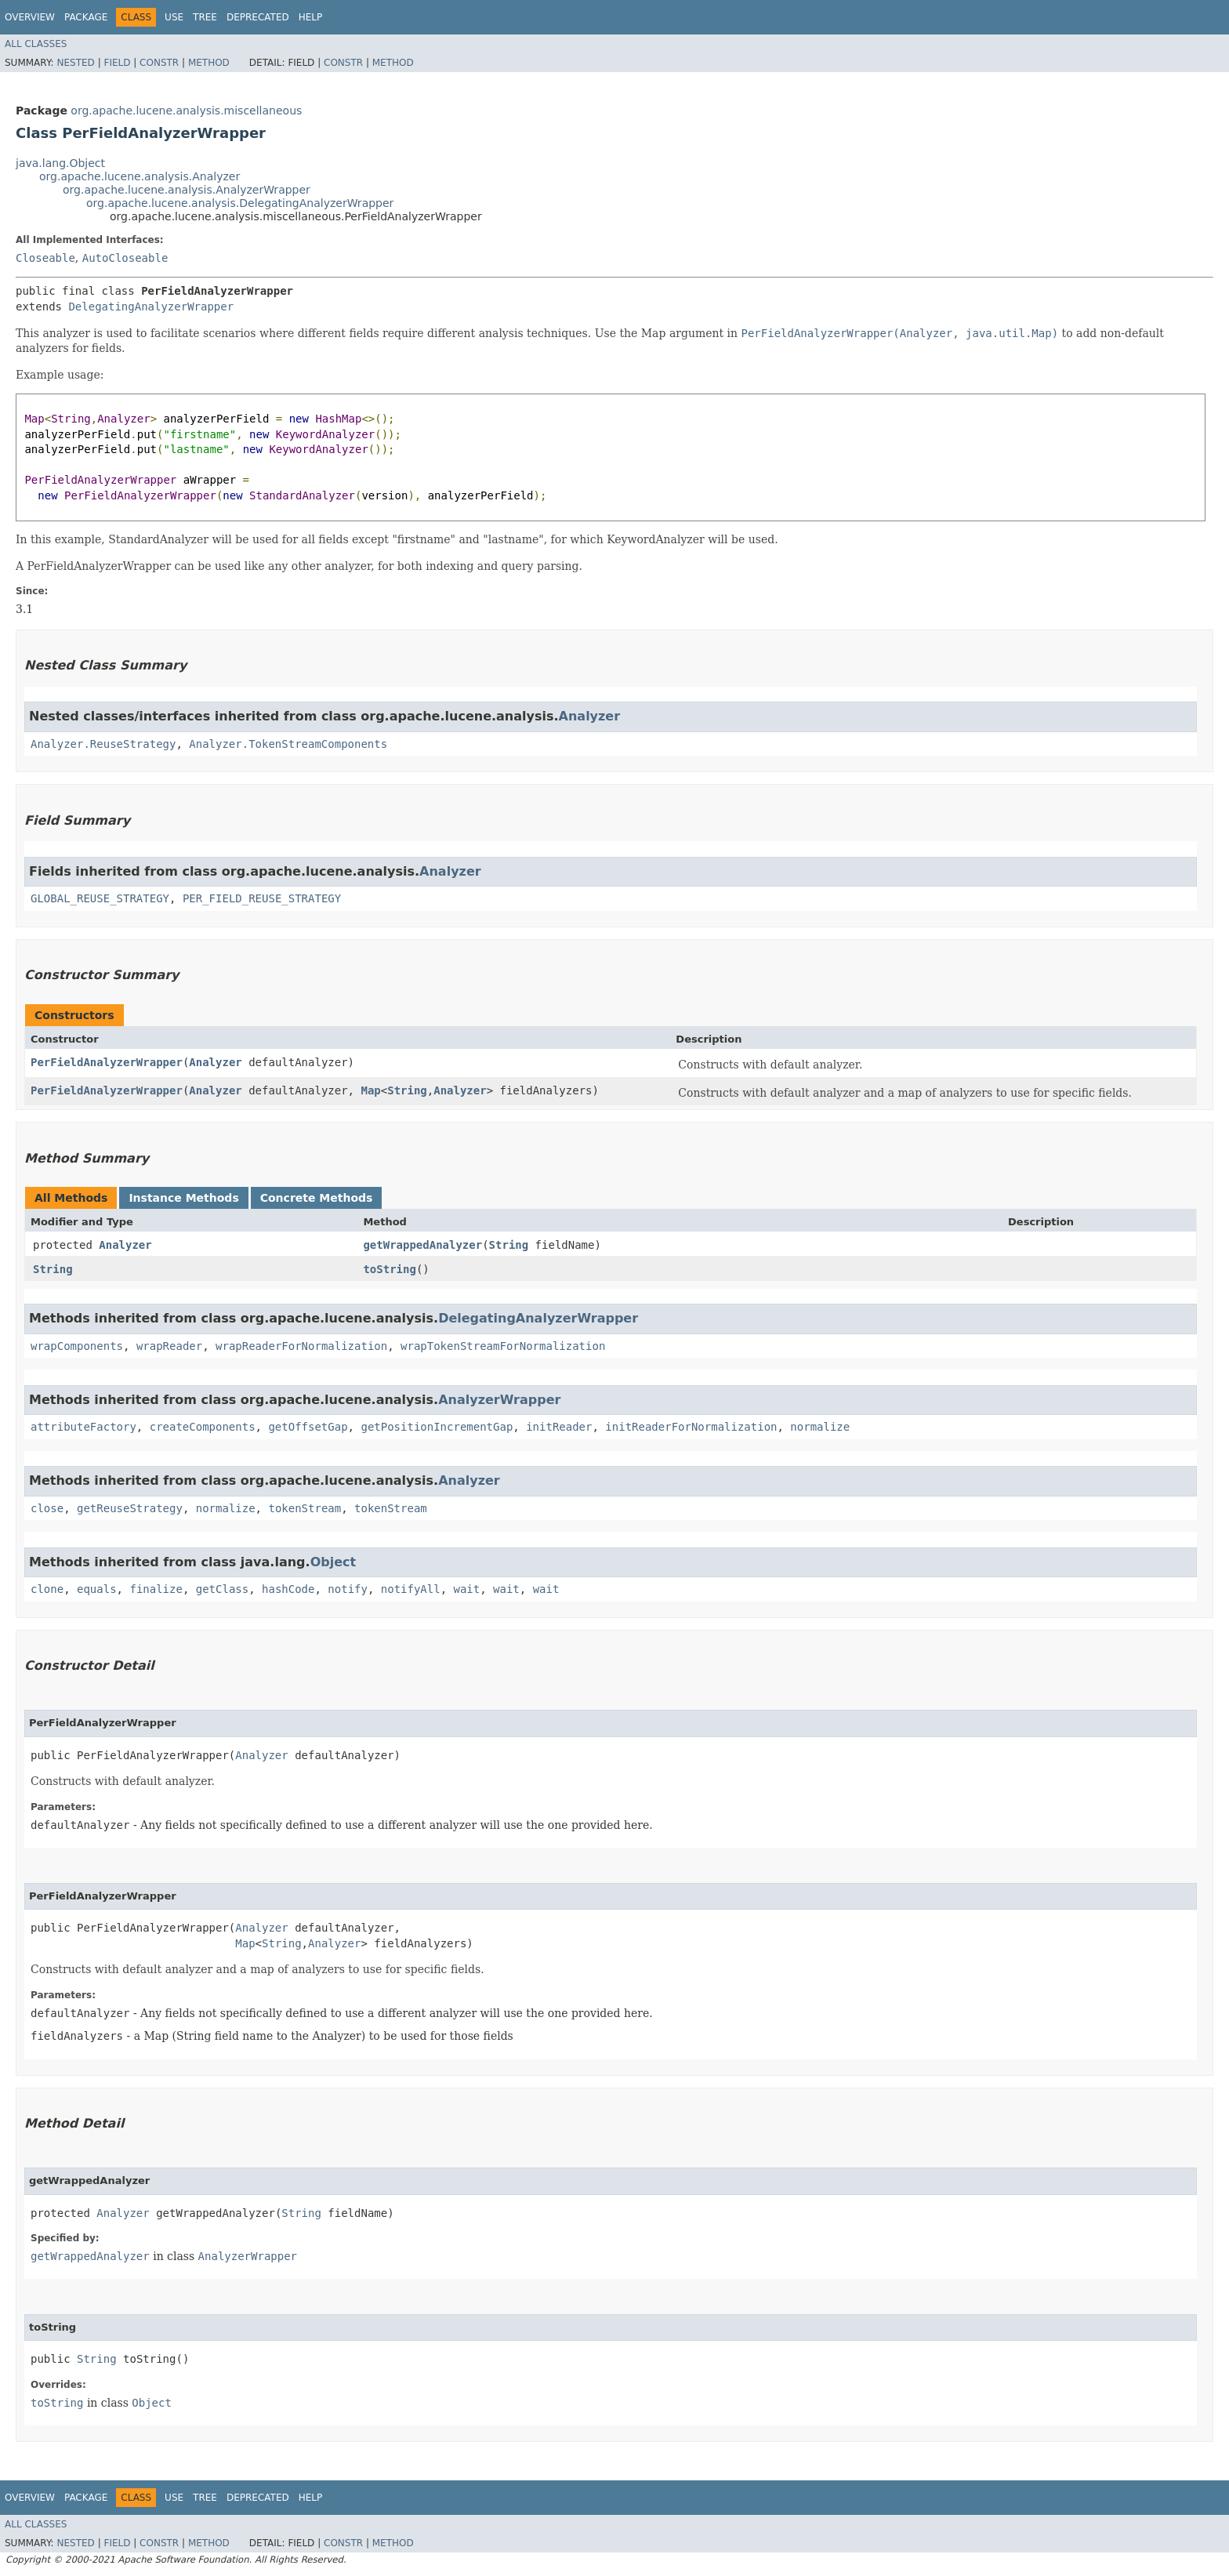 Image resolution: width=1229 pixels, height=2576 pixels. I want to click on equals, so click(97, 1589).